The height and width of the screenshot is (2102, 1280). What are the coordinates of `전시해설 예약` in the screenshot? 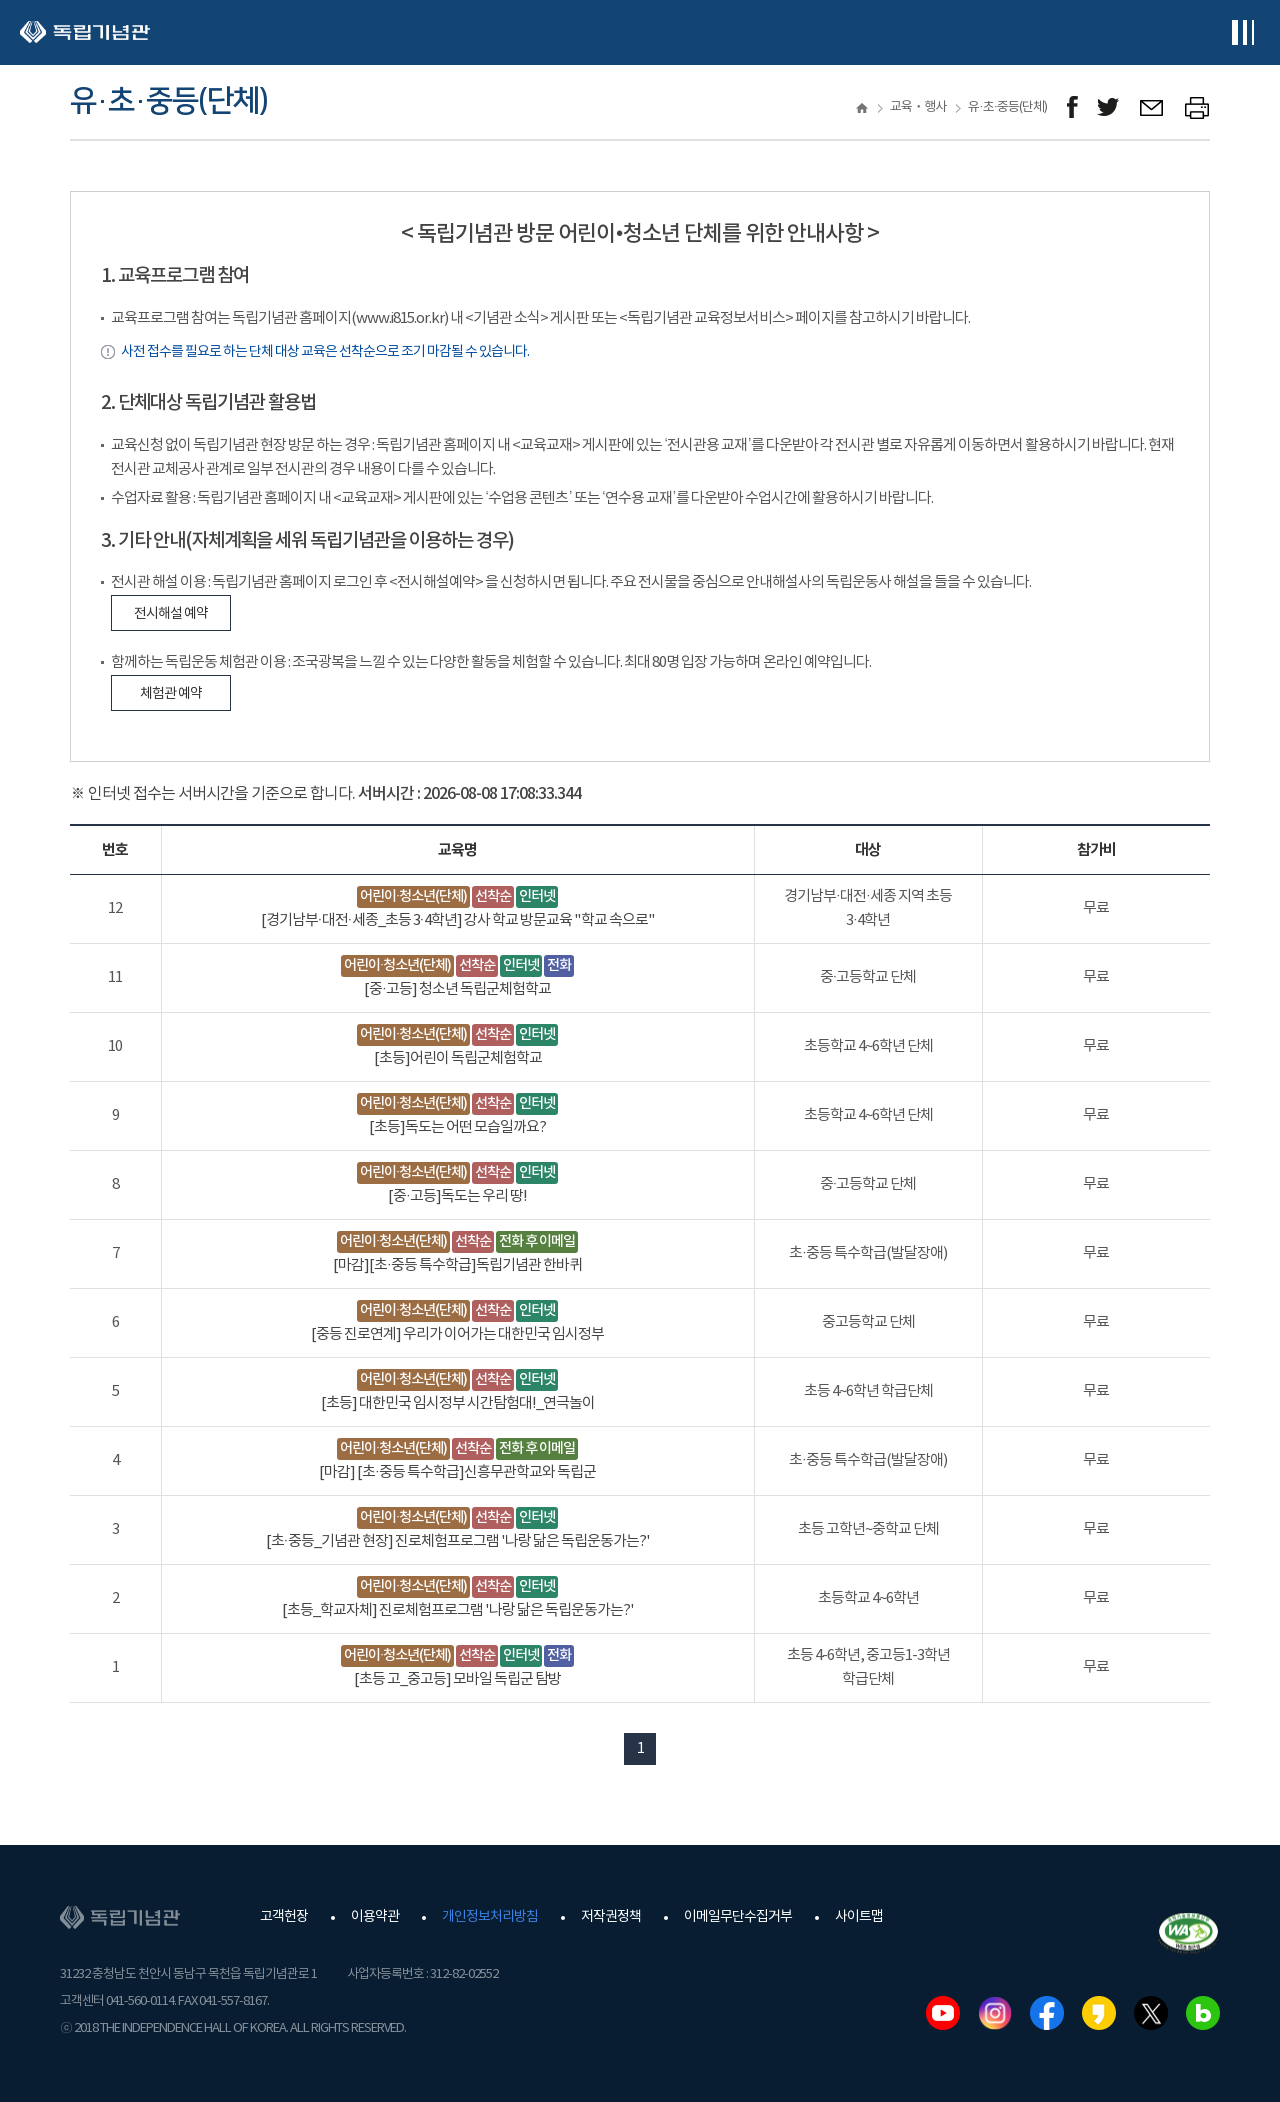 It's located at (171, 614).